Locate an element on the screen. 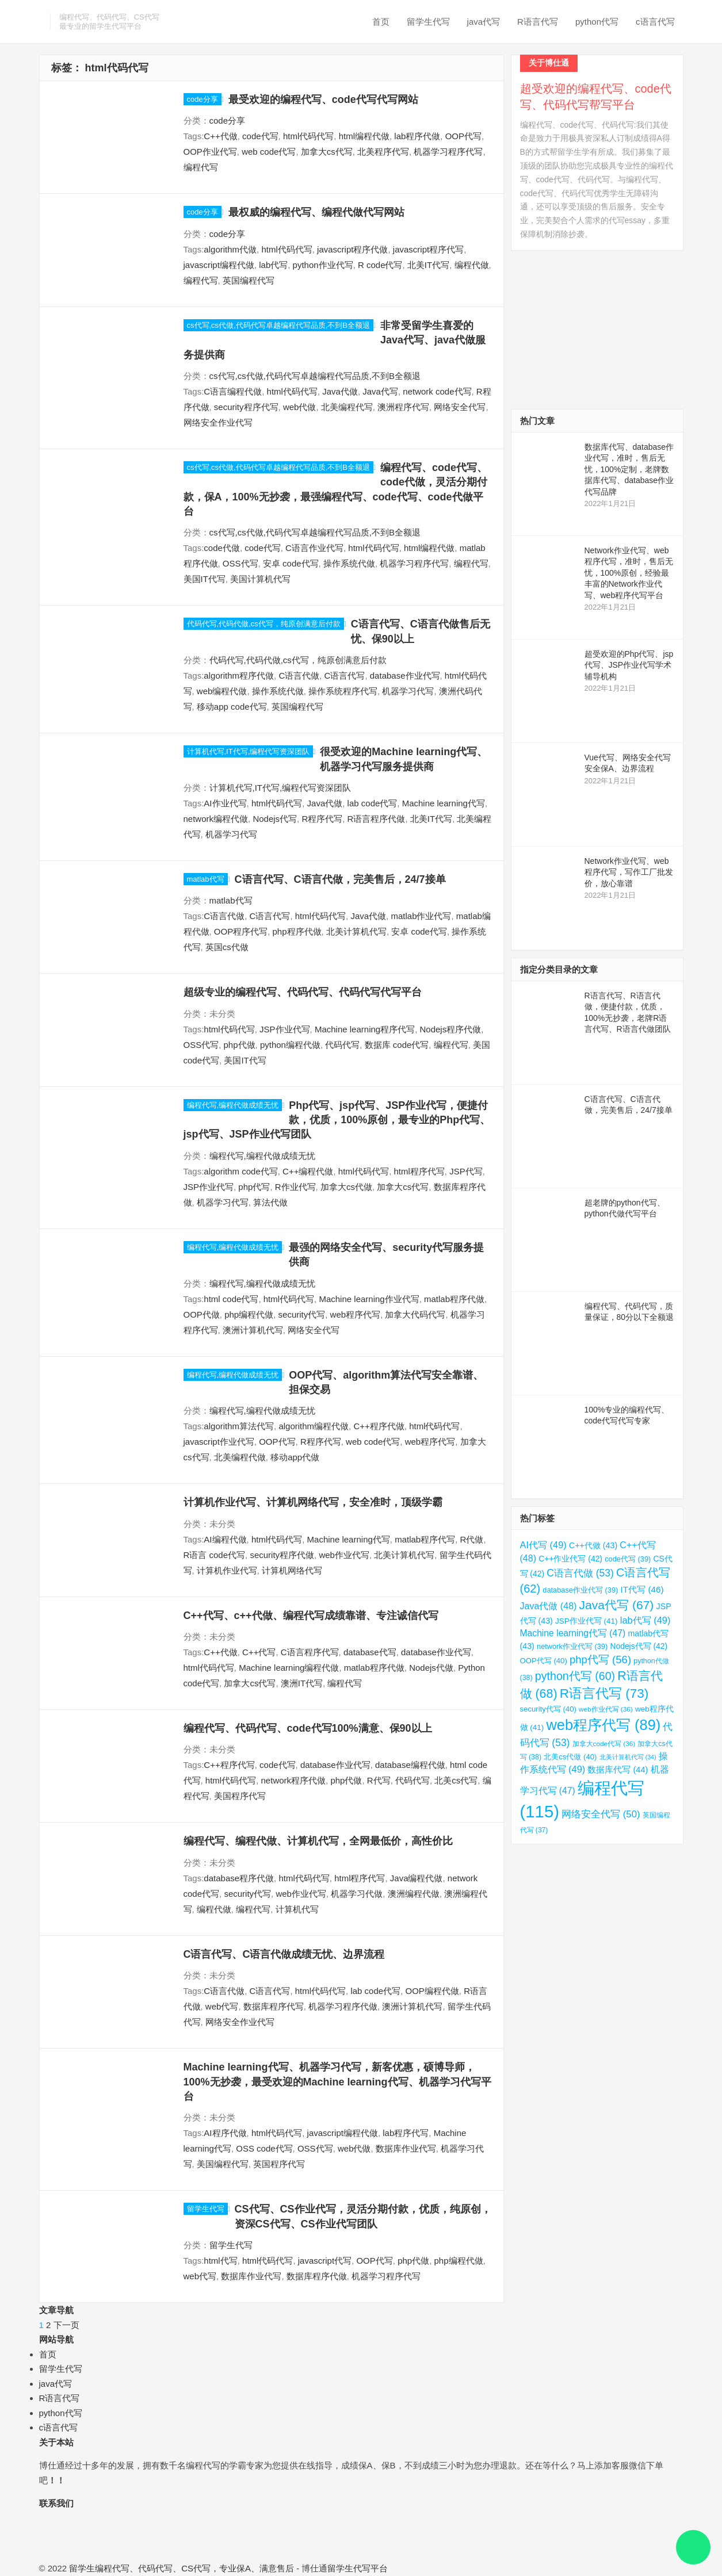 Image resolution: width=722 pixels, height=2576 pixels. C++编程代做 is located at coordinates (307, 1171).